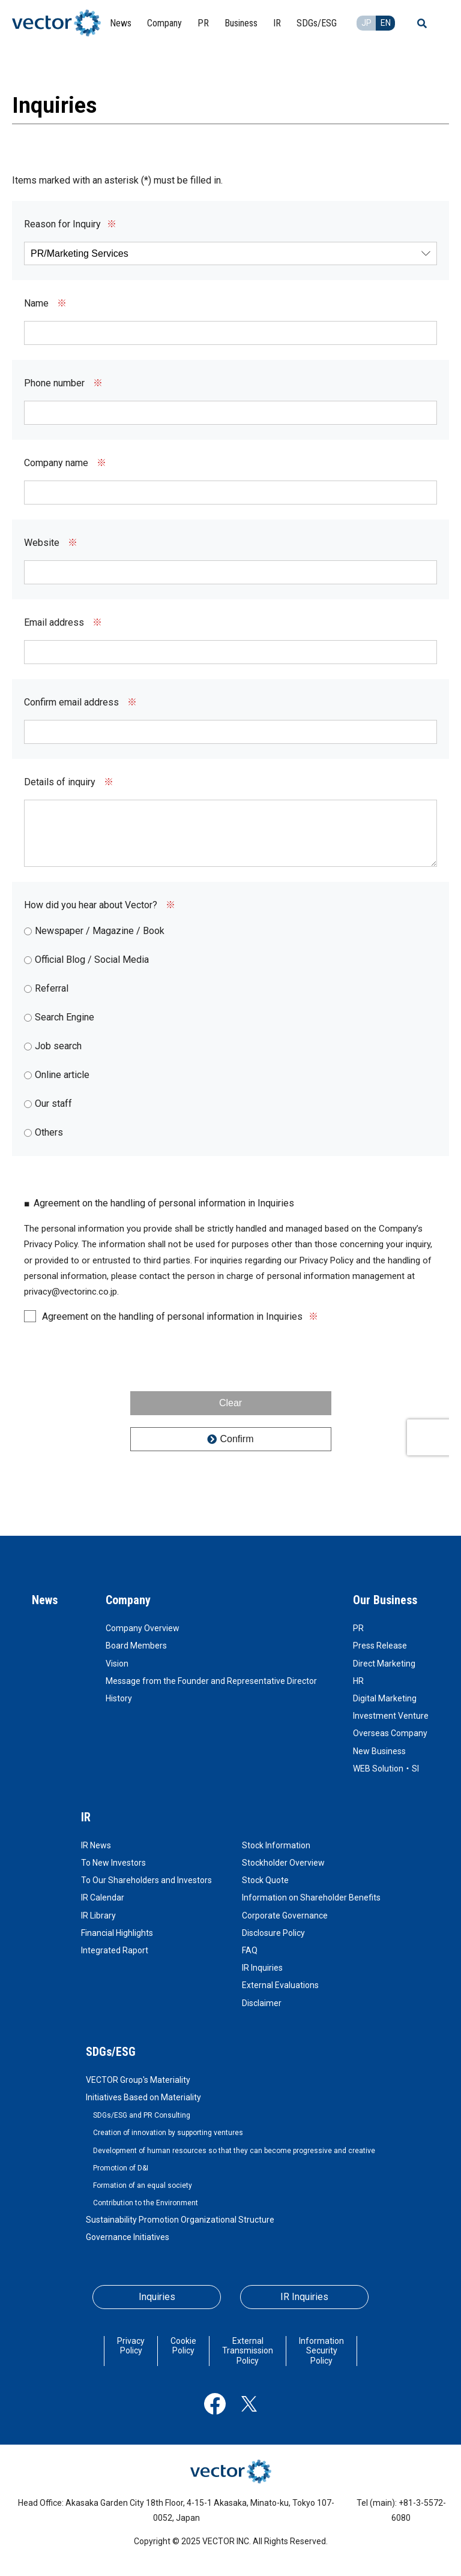 This screenshot has height=2576, width=461. What do you see at coordinates (136, 1645) in the screenshot?
I see `Board Members` at bounding box center [136, 1645].